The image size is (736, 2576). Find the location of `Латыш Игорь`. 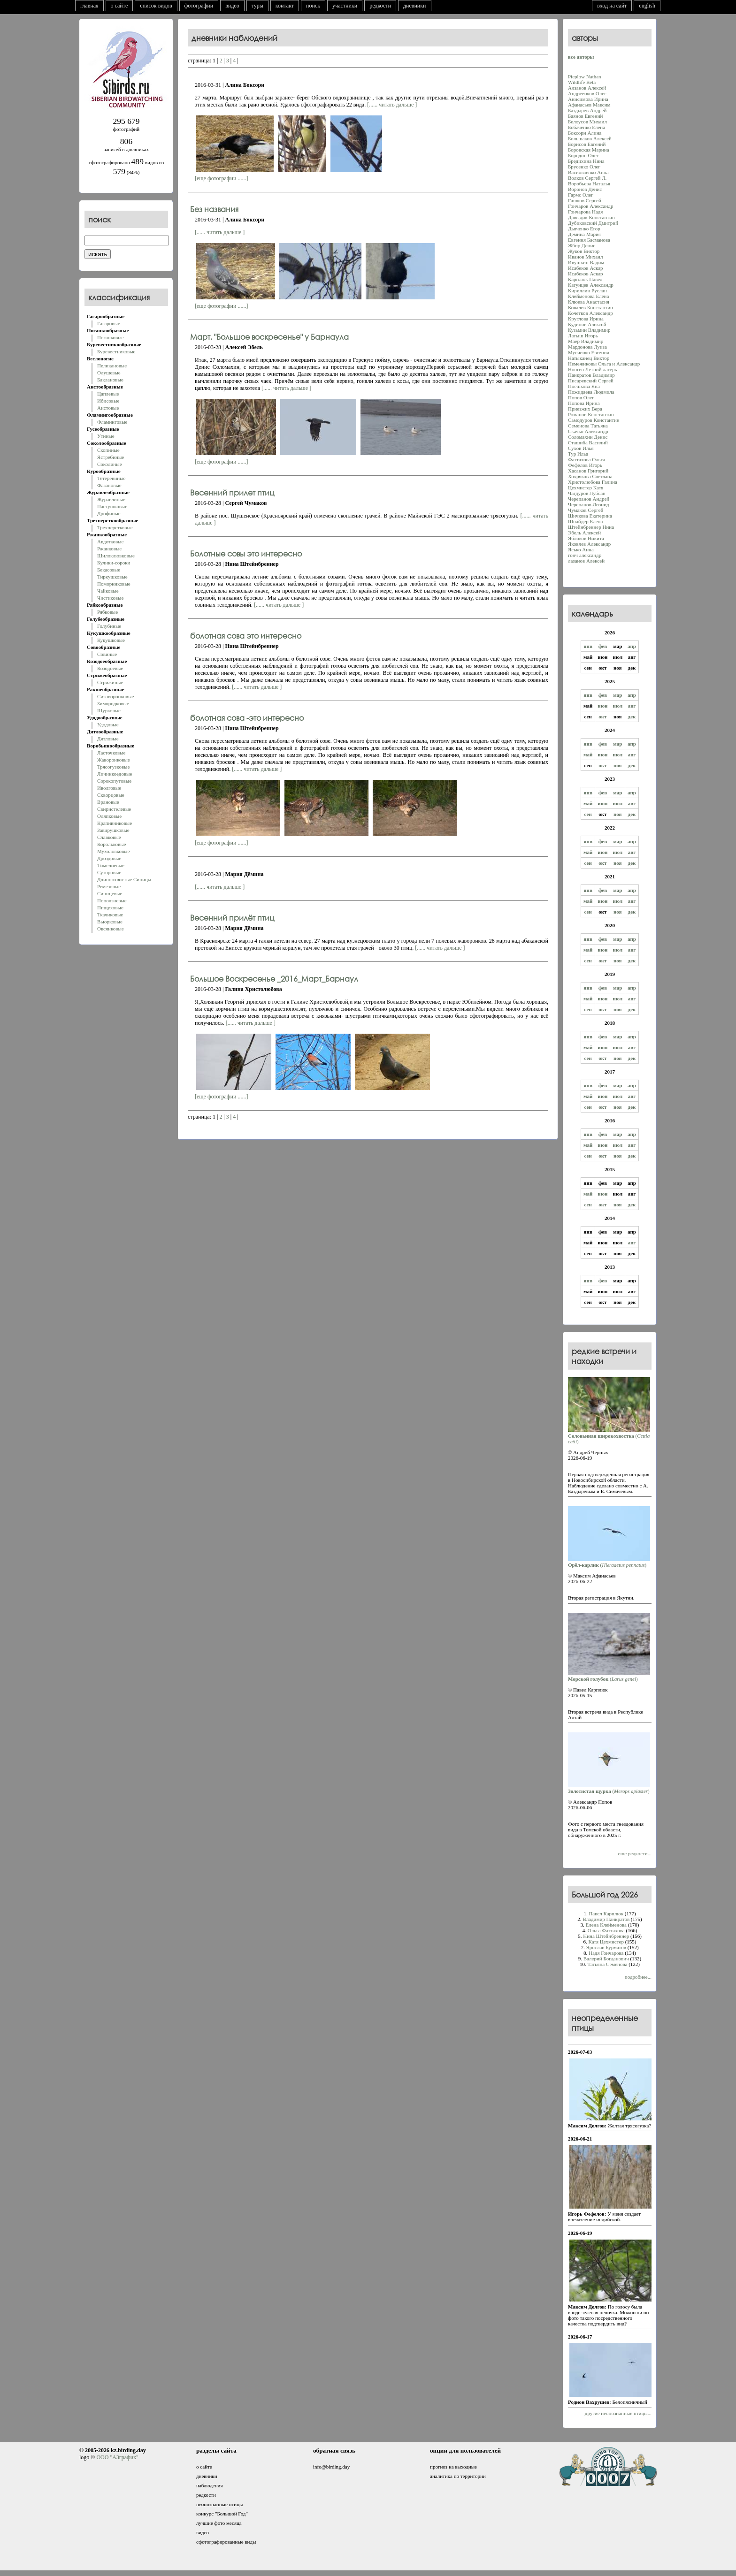

Латыш Игорь is located at coordinates (583, 335).